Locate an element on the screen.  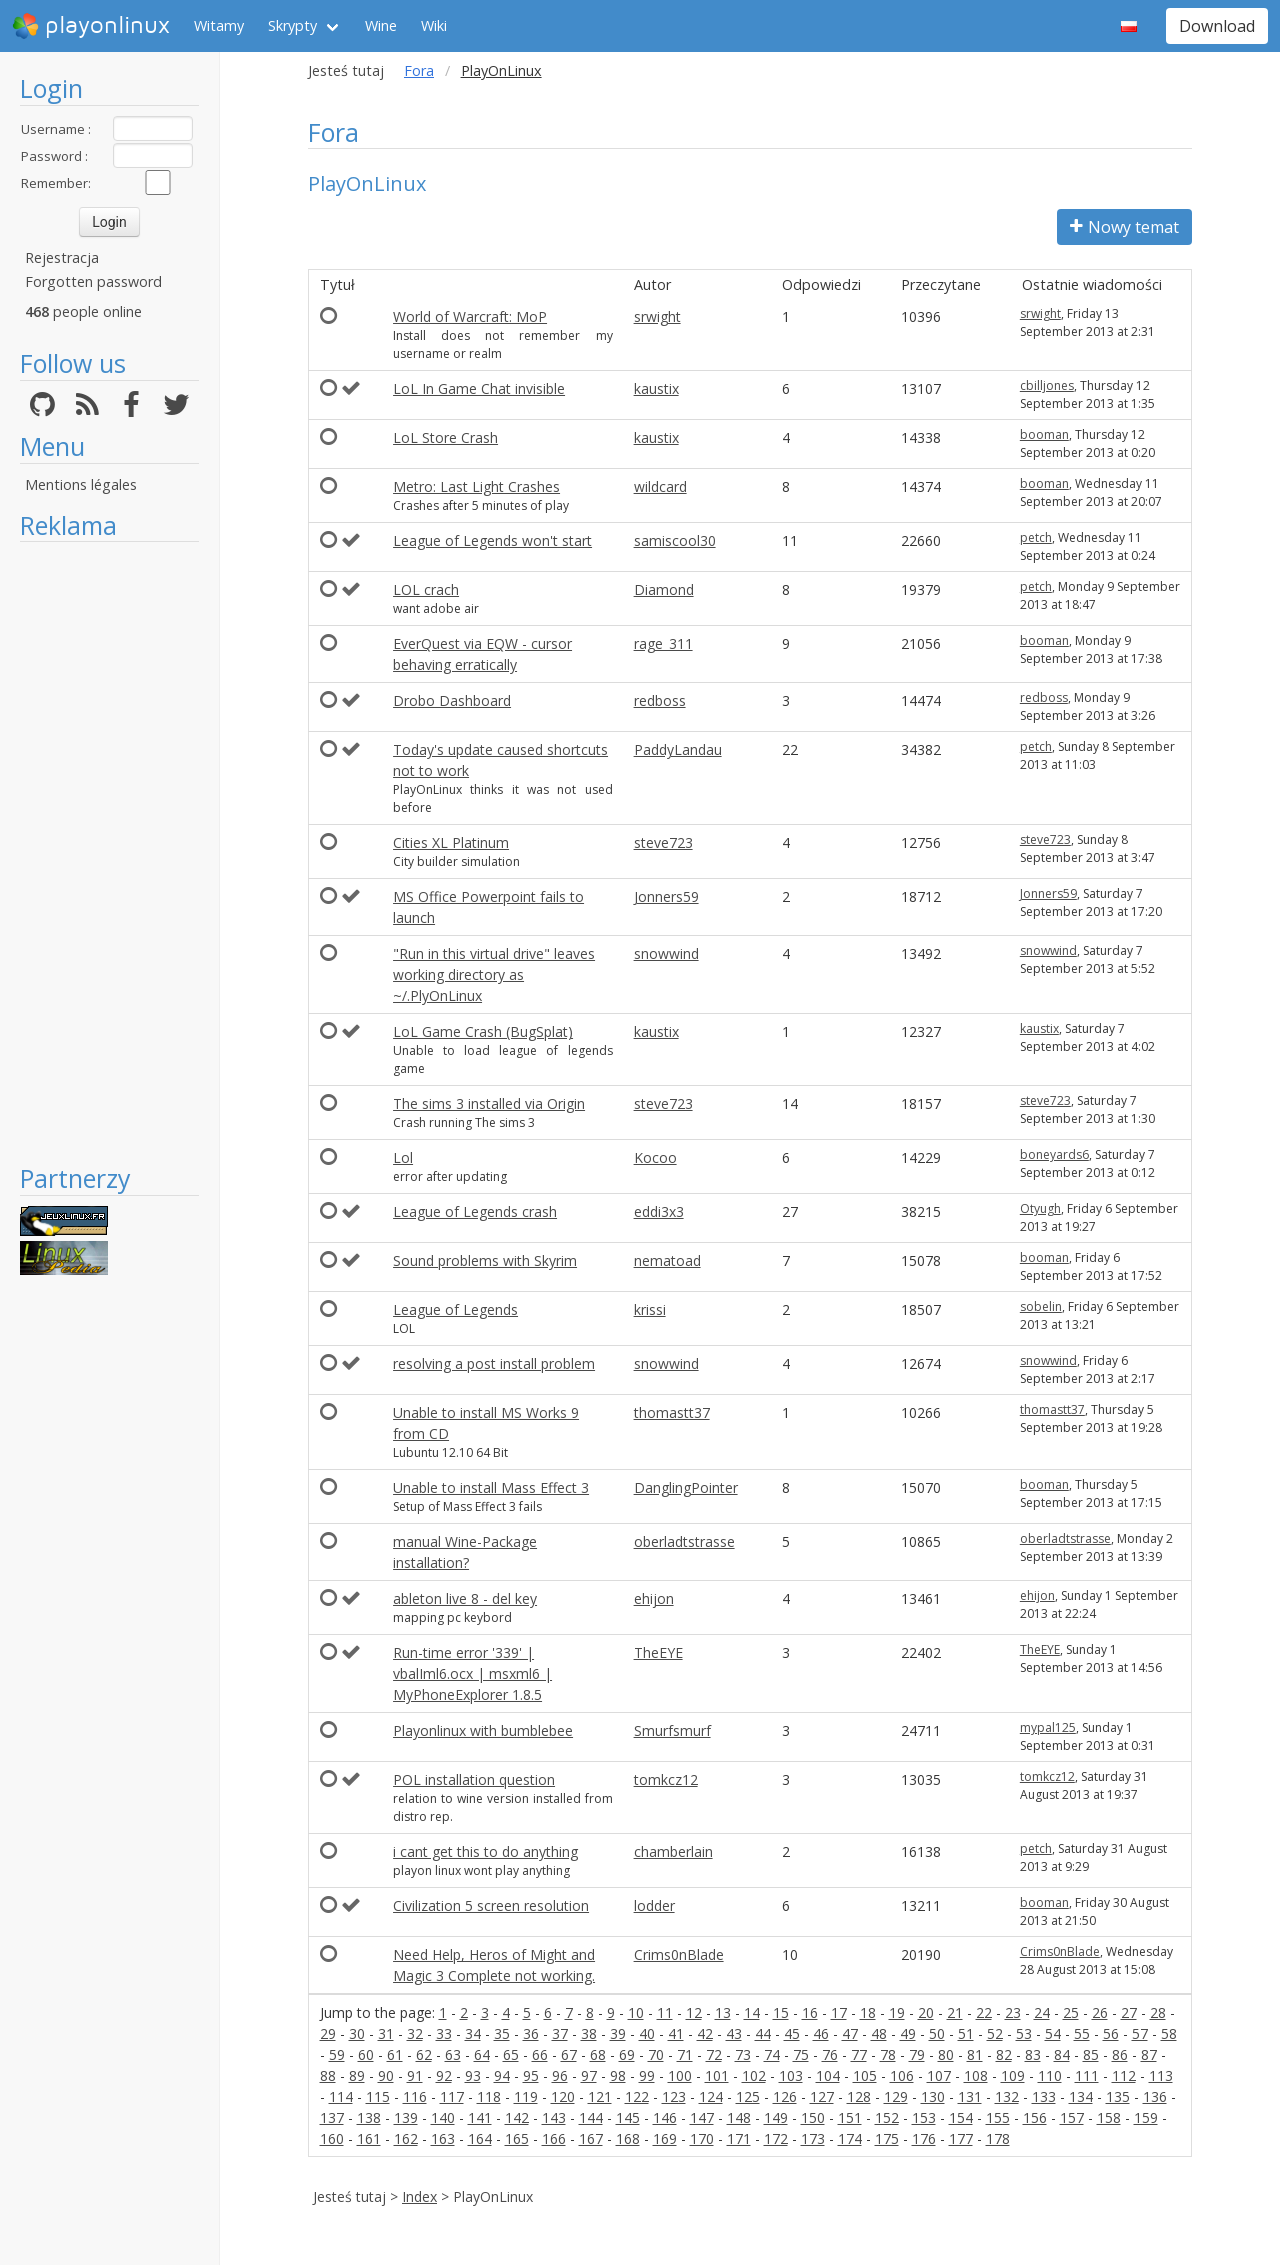
srwight is located at coordinates (657, 316).